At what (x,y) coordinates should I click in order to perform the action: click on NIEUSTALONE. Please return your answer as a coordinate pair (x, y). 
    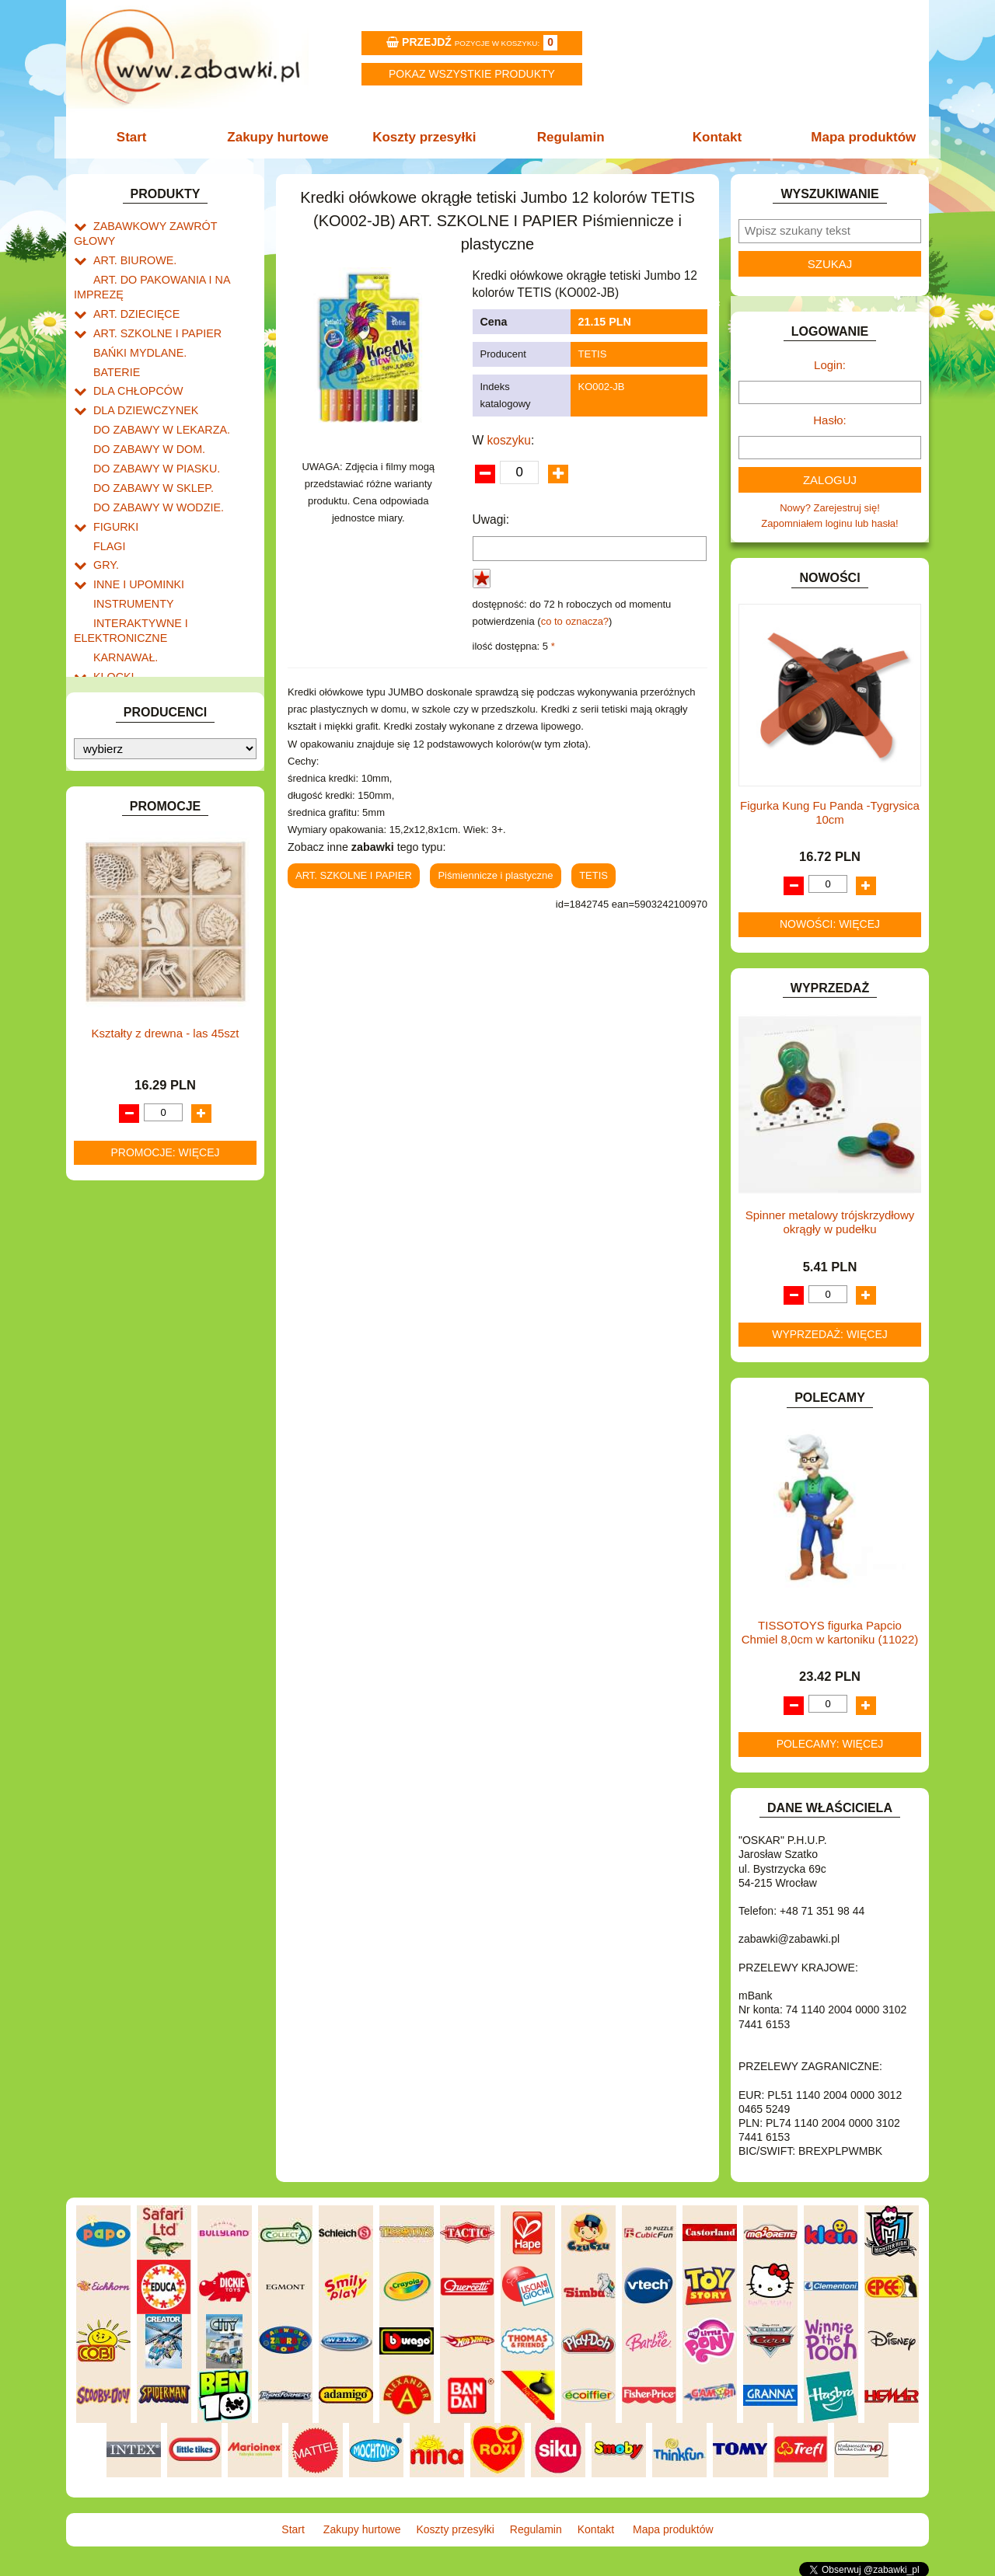
    Looking at the image, I should click on (128, 958).